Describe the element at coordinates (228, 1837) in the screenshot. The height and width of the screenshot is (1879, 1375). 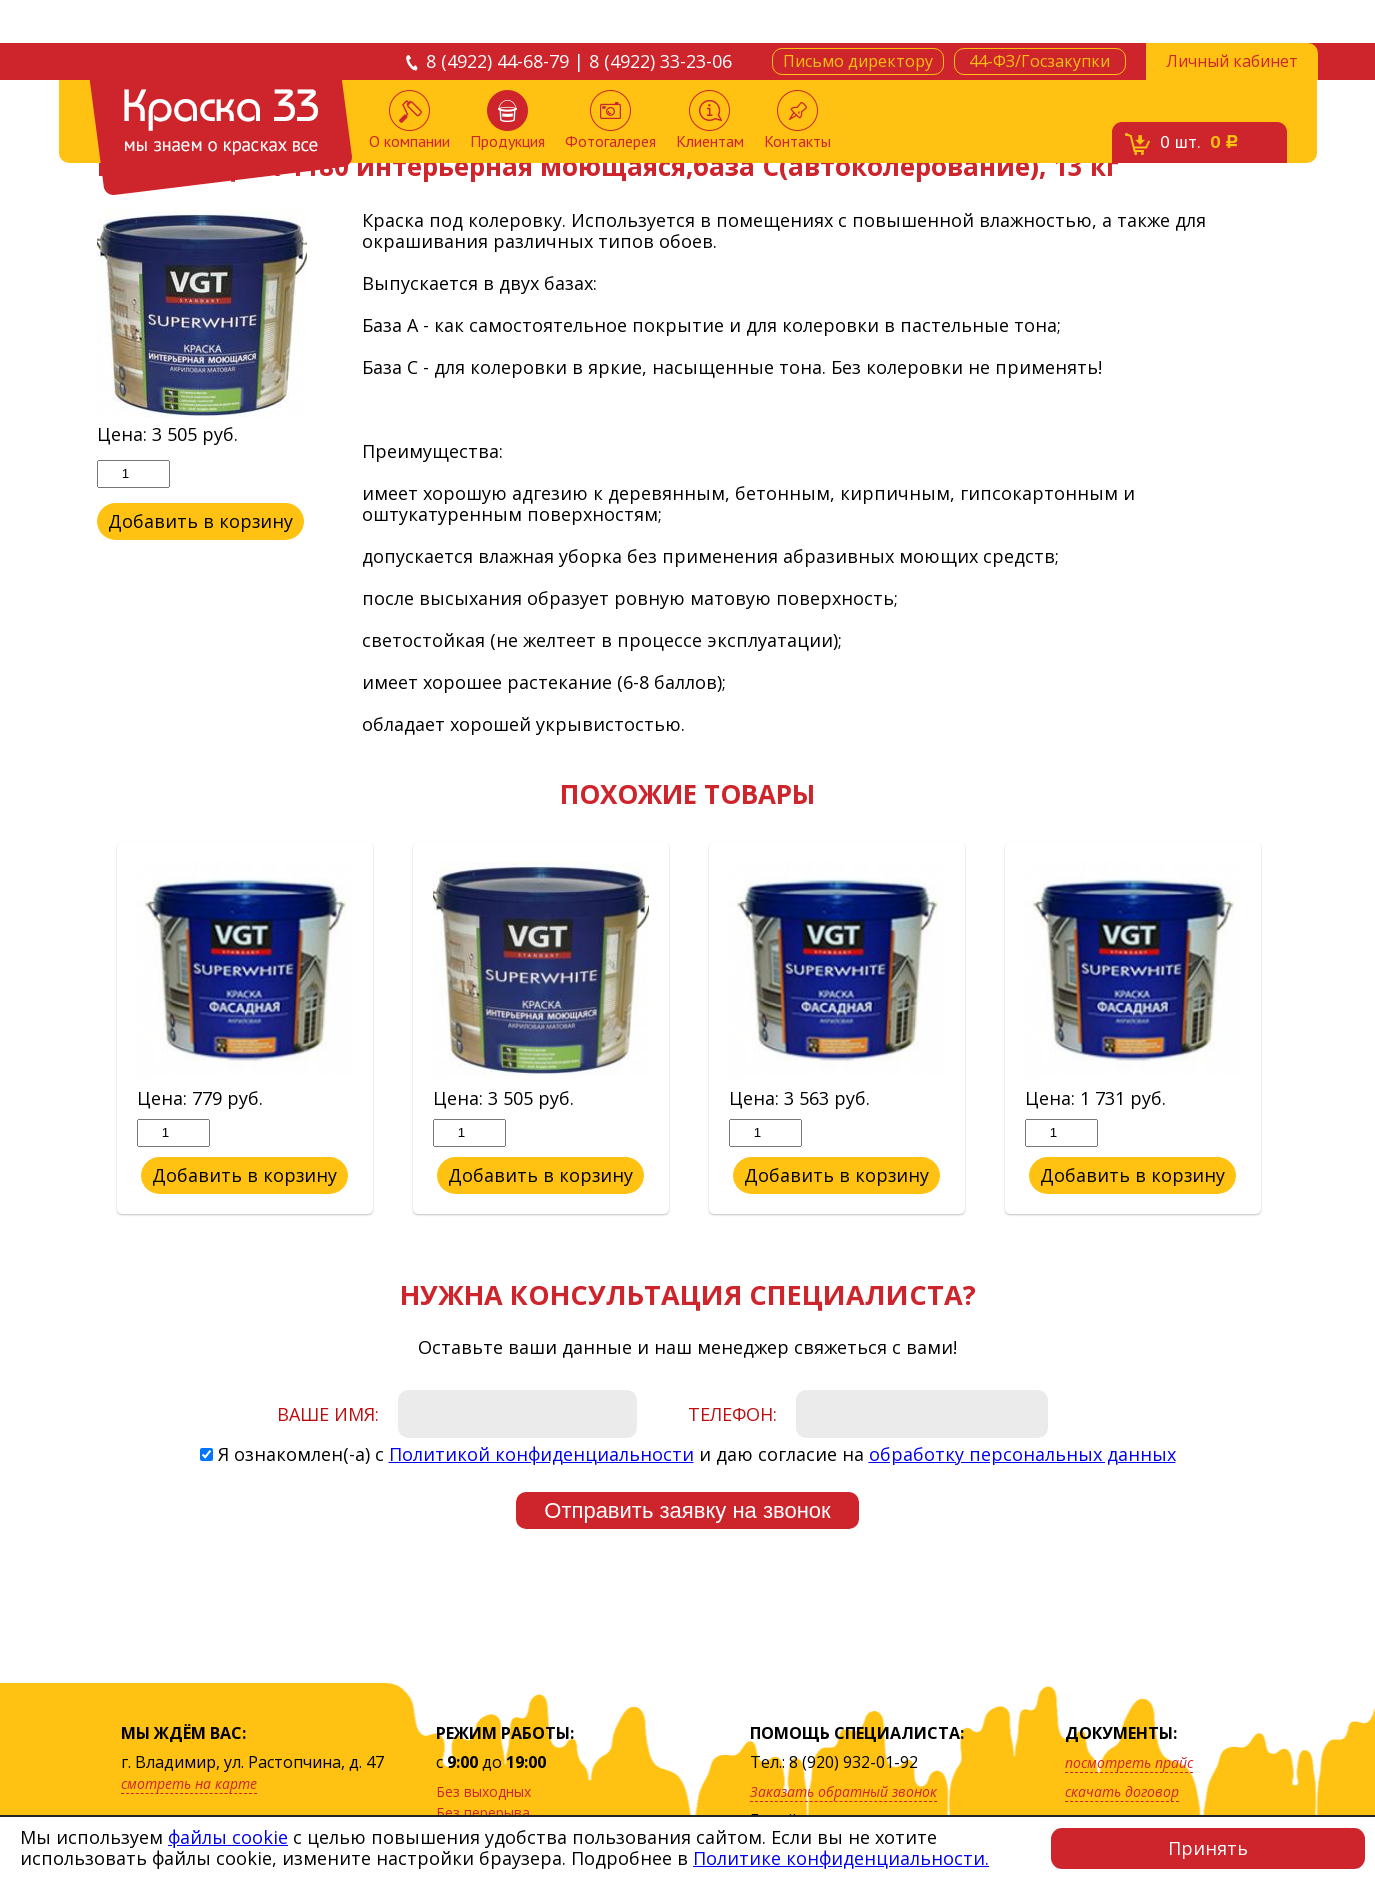
I see `файлы cookie` at that location.